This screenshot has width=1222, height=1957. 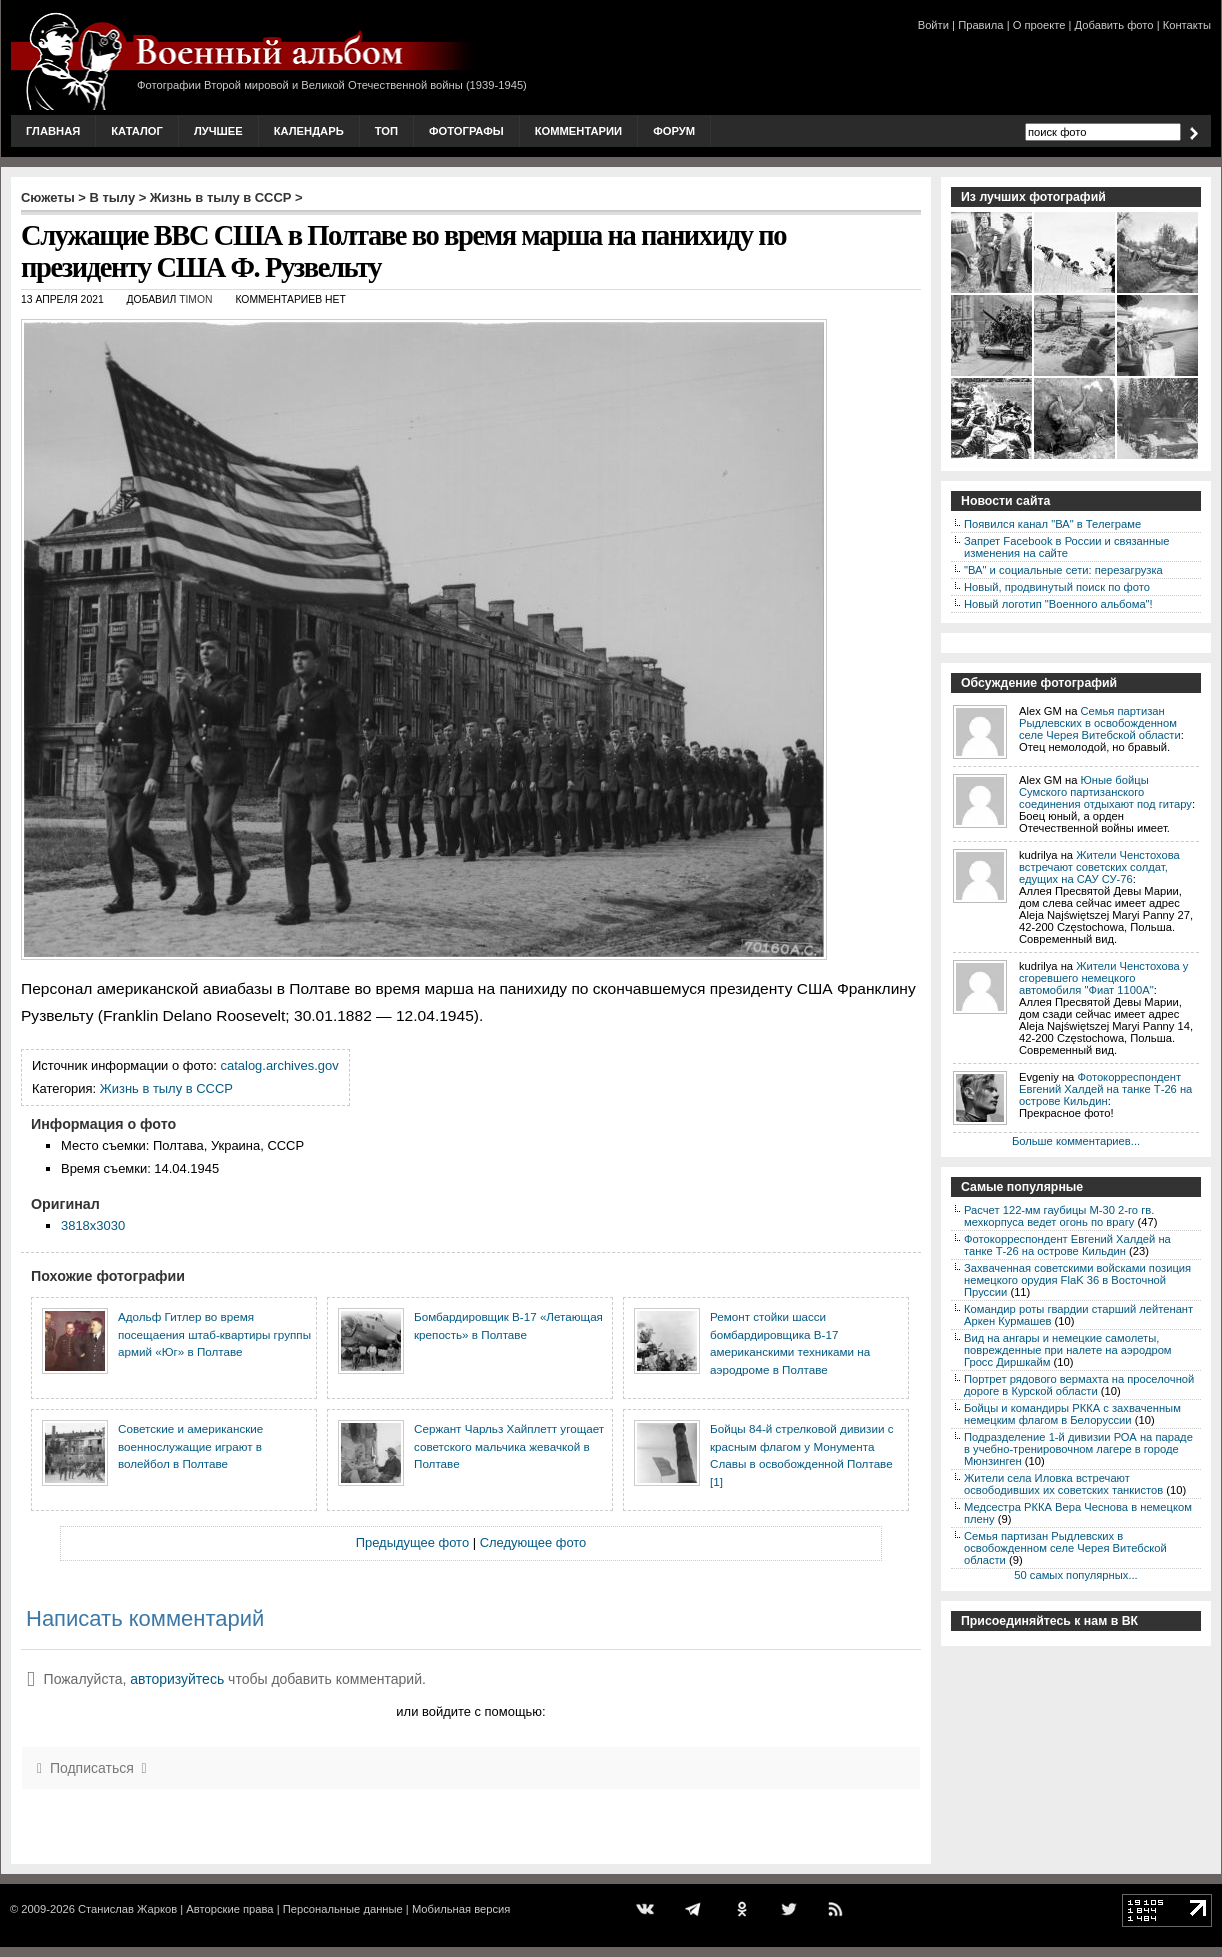 I want to click on Следующее фото, so click(x=533, y=1542).